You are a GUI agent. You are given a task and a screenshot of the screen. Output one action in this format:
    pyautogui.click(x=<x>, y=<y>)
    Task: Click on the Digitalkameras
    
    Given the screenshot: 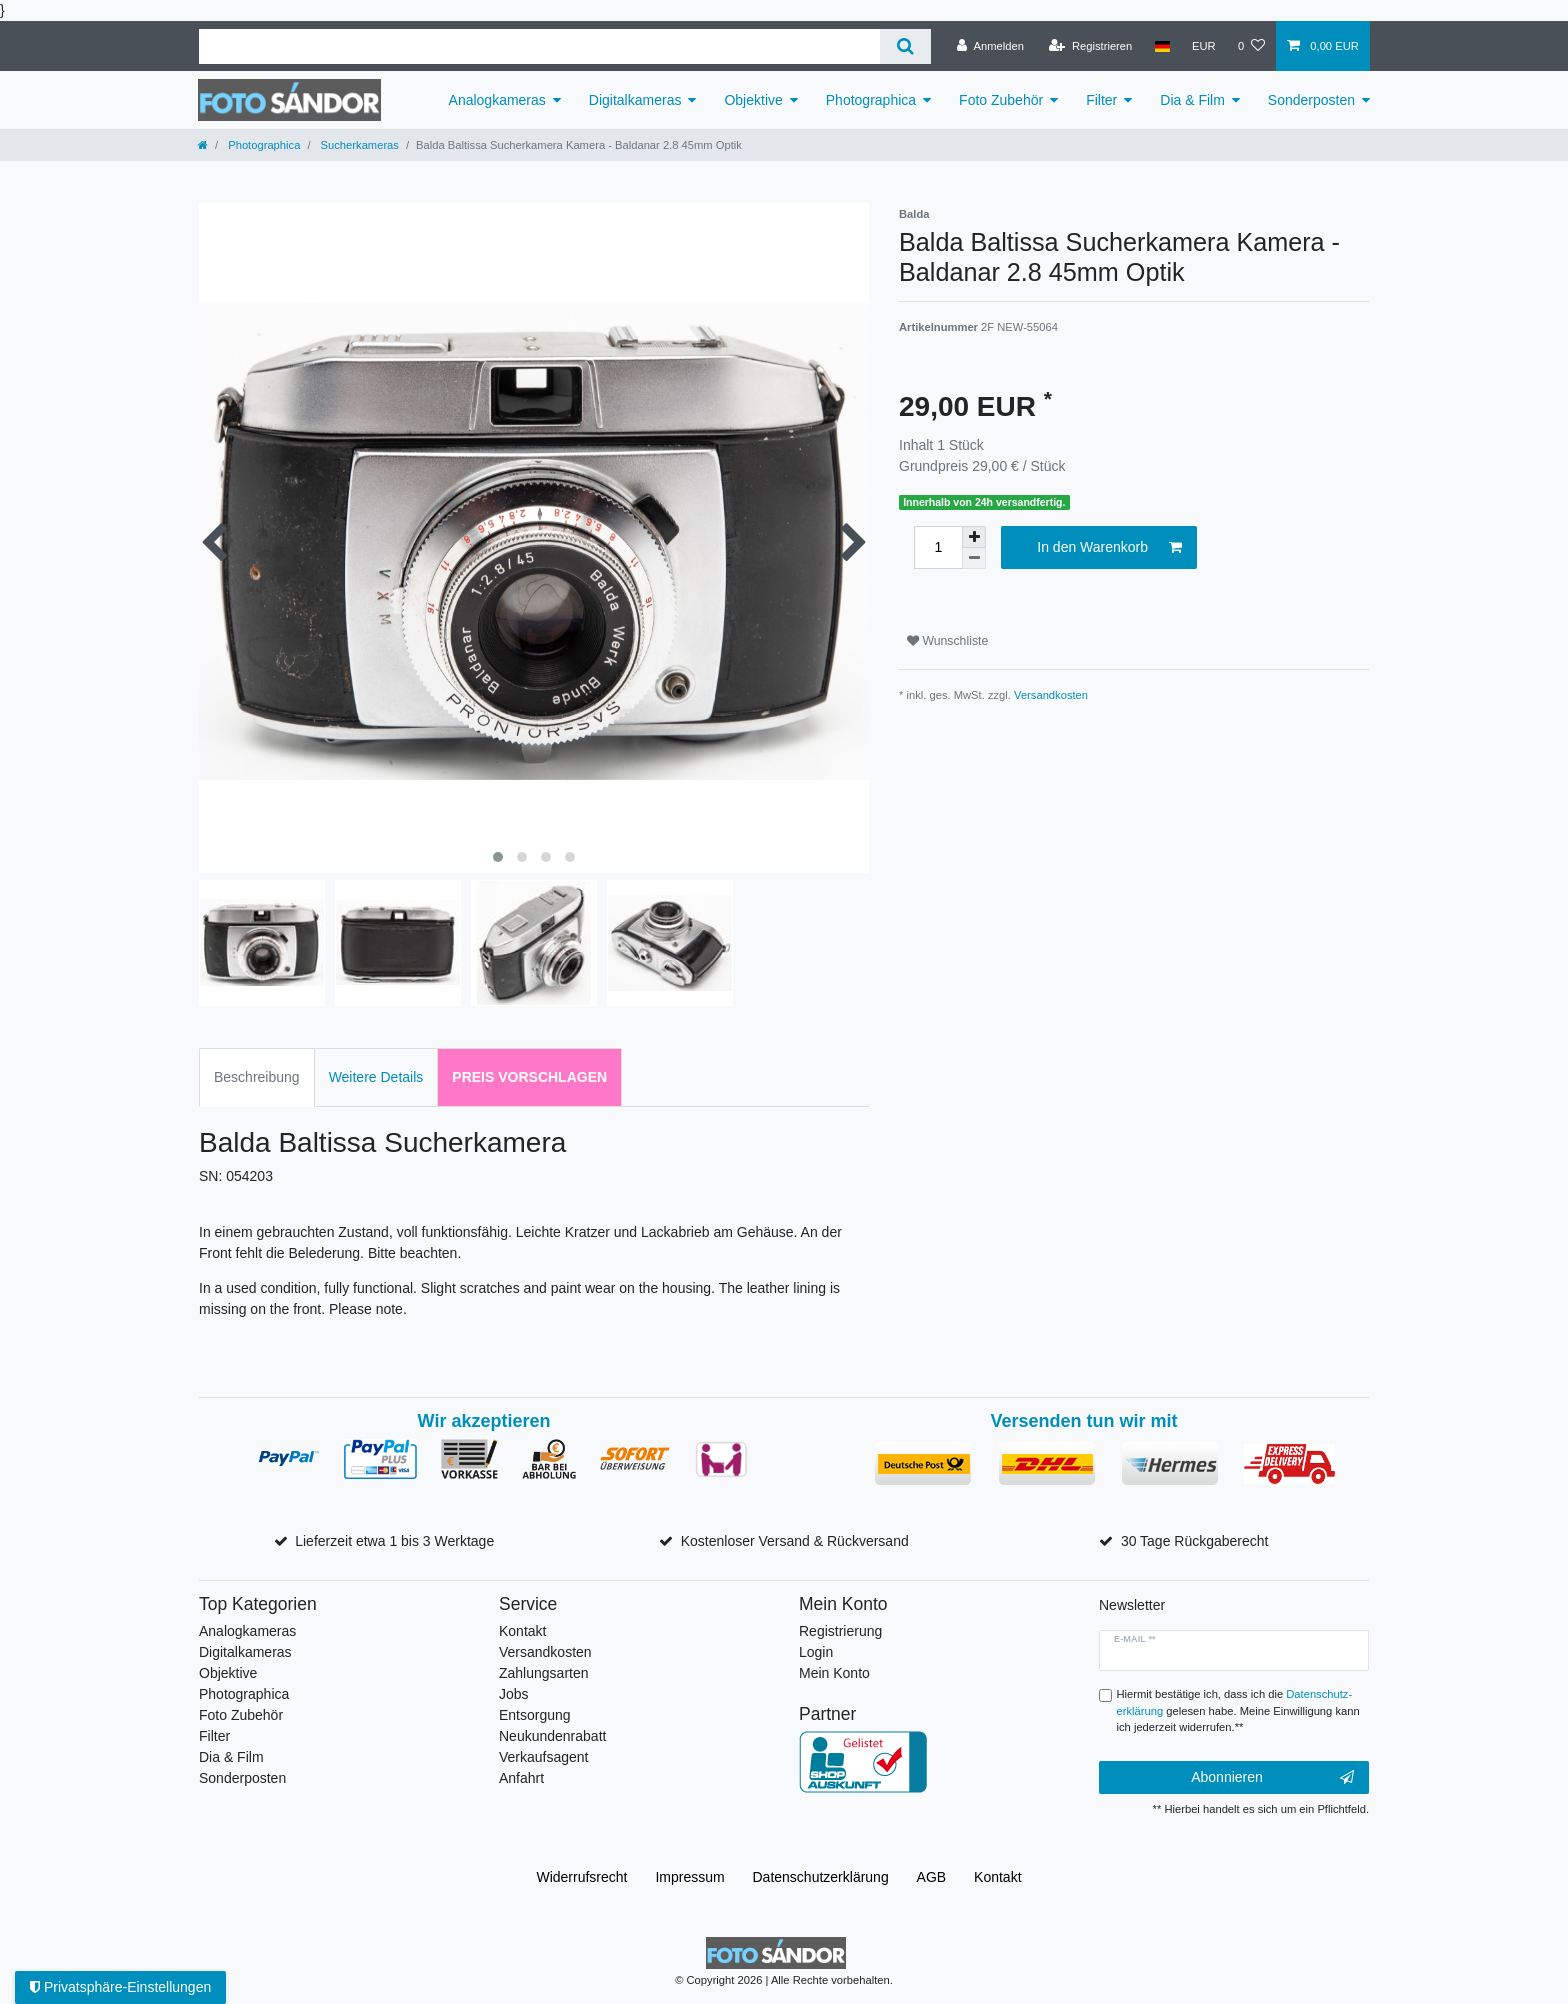 What is the action you would take?
    pyautogui.click(x=635, y=100)
    